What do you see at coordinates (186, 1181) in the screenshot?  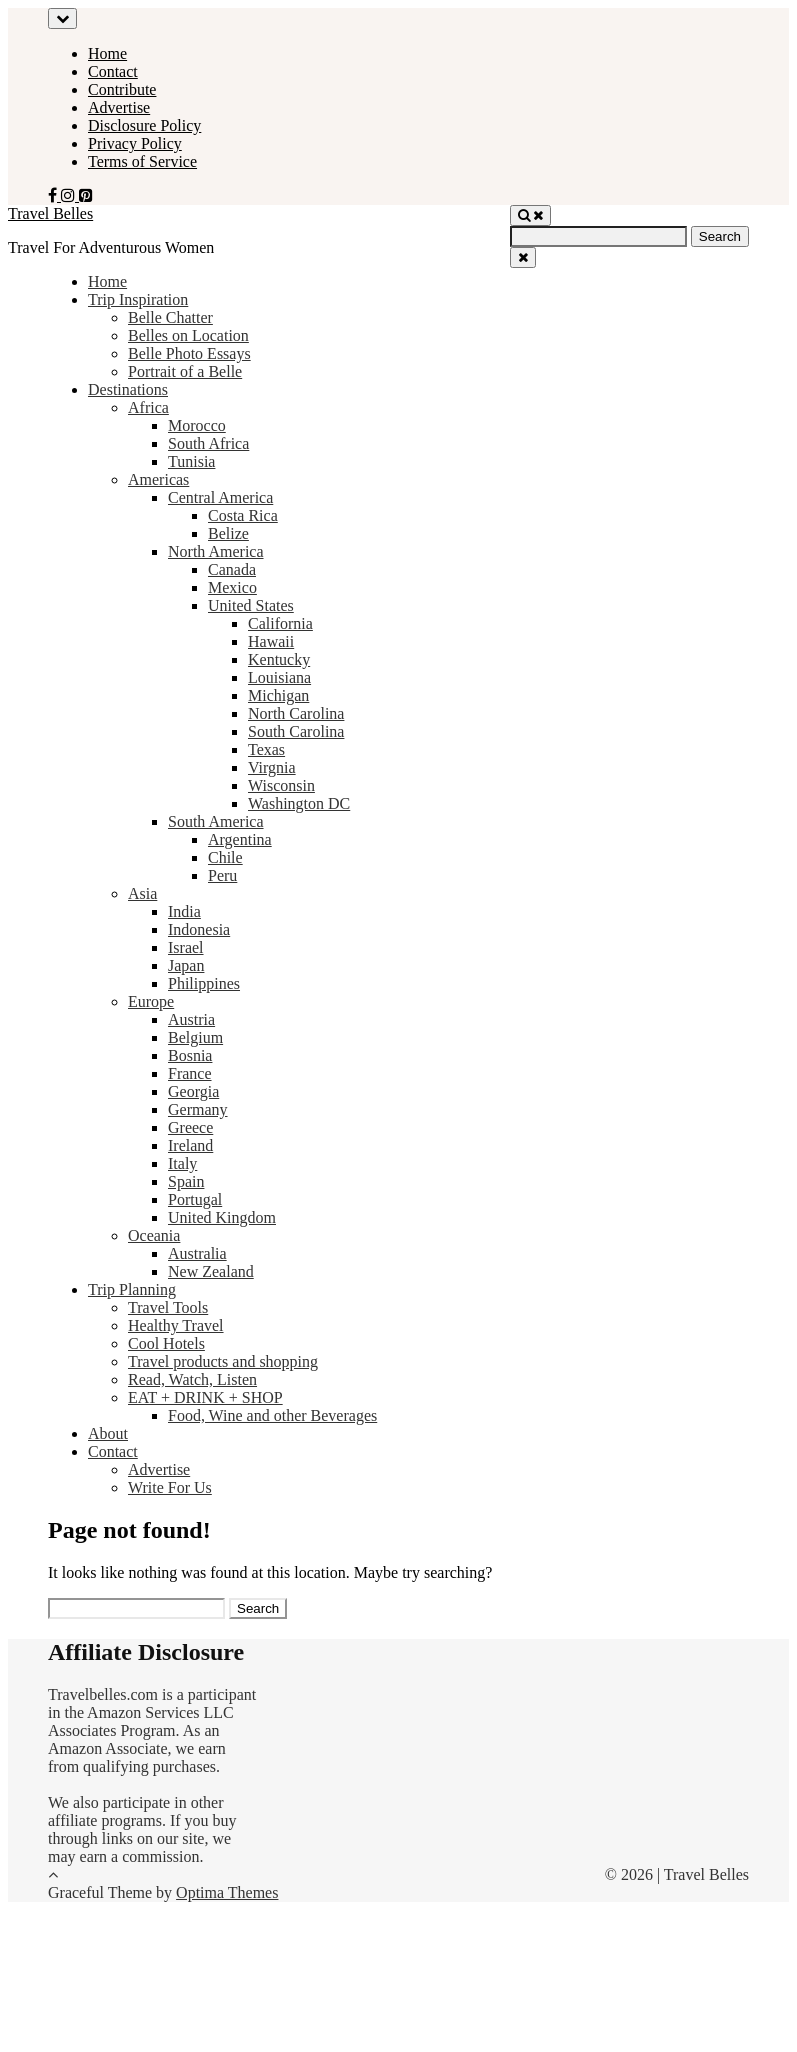 I see `Spain` at bounding box center [186, 1181].